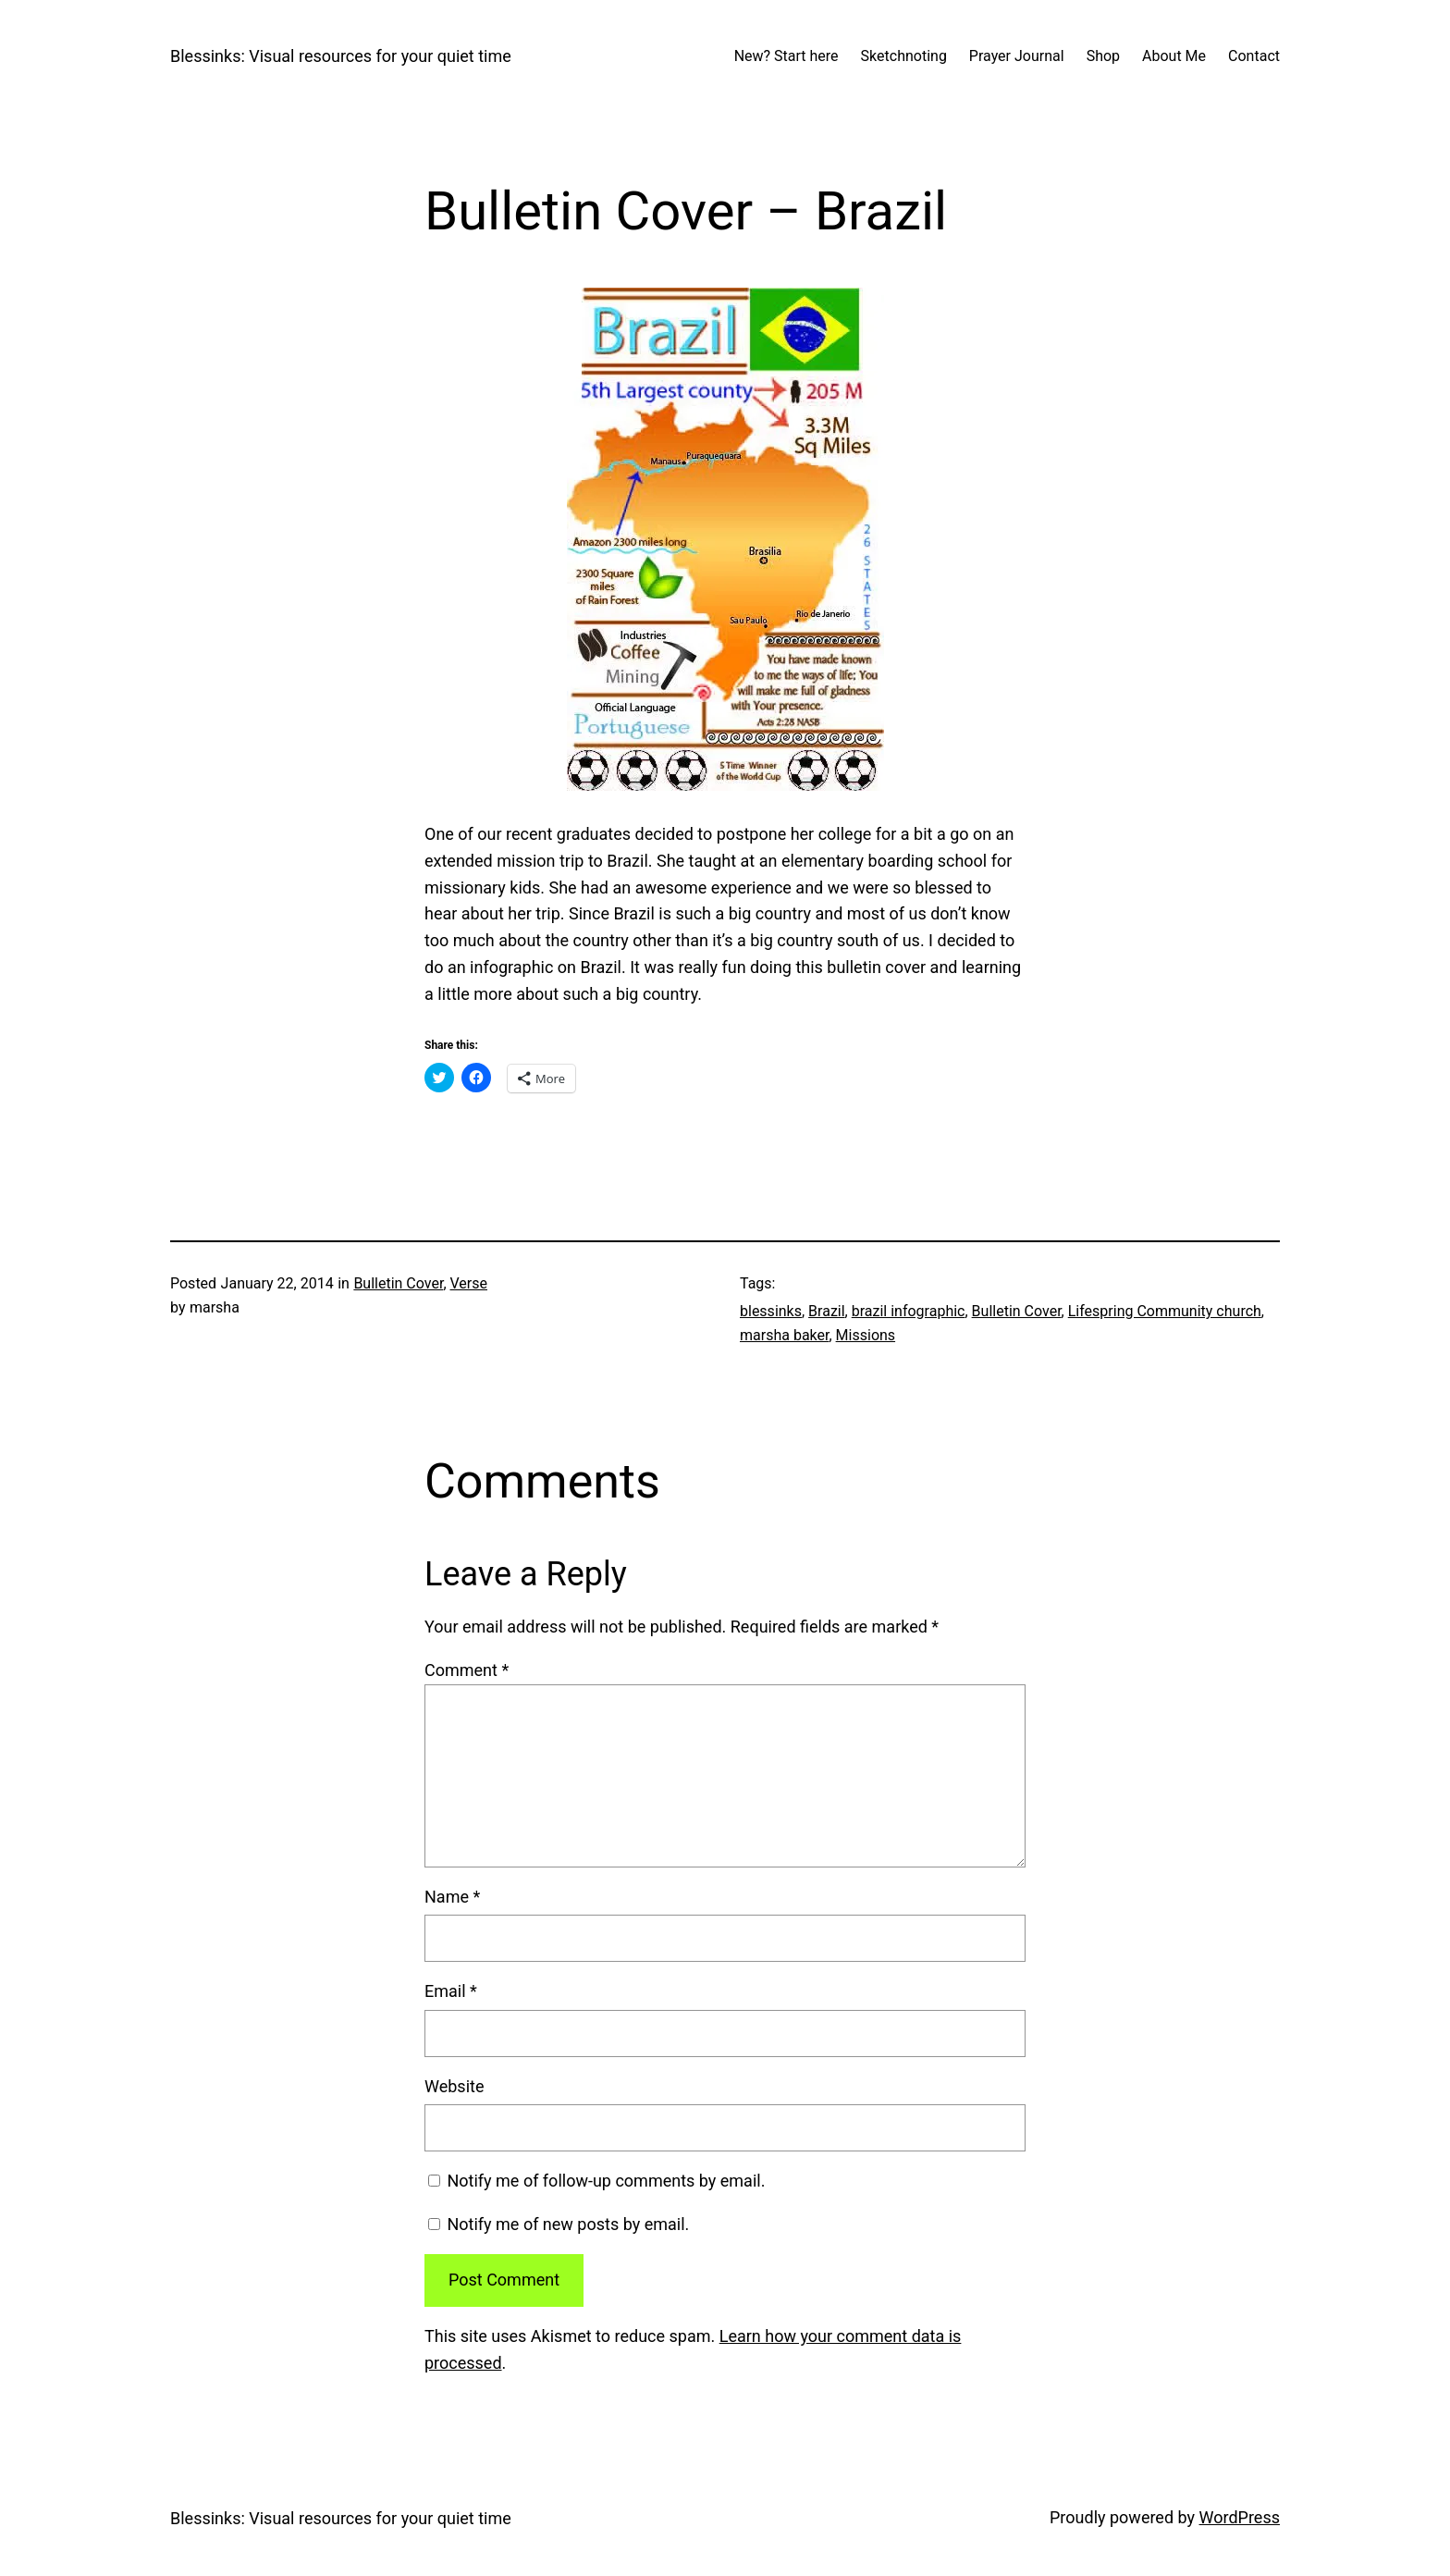 Image resolution: width=1450 pixels, height=2576 pixels. What do you see at coordinates (1239, 2517) in the screenshot?
I see `WordPress` at bounding box center [1239, 2517].